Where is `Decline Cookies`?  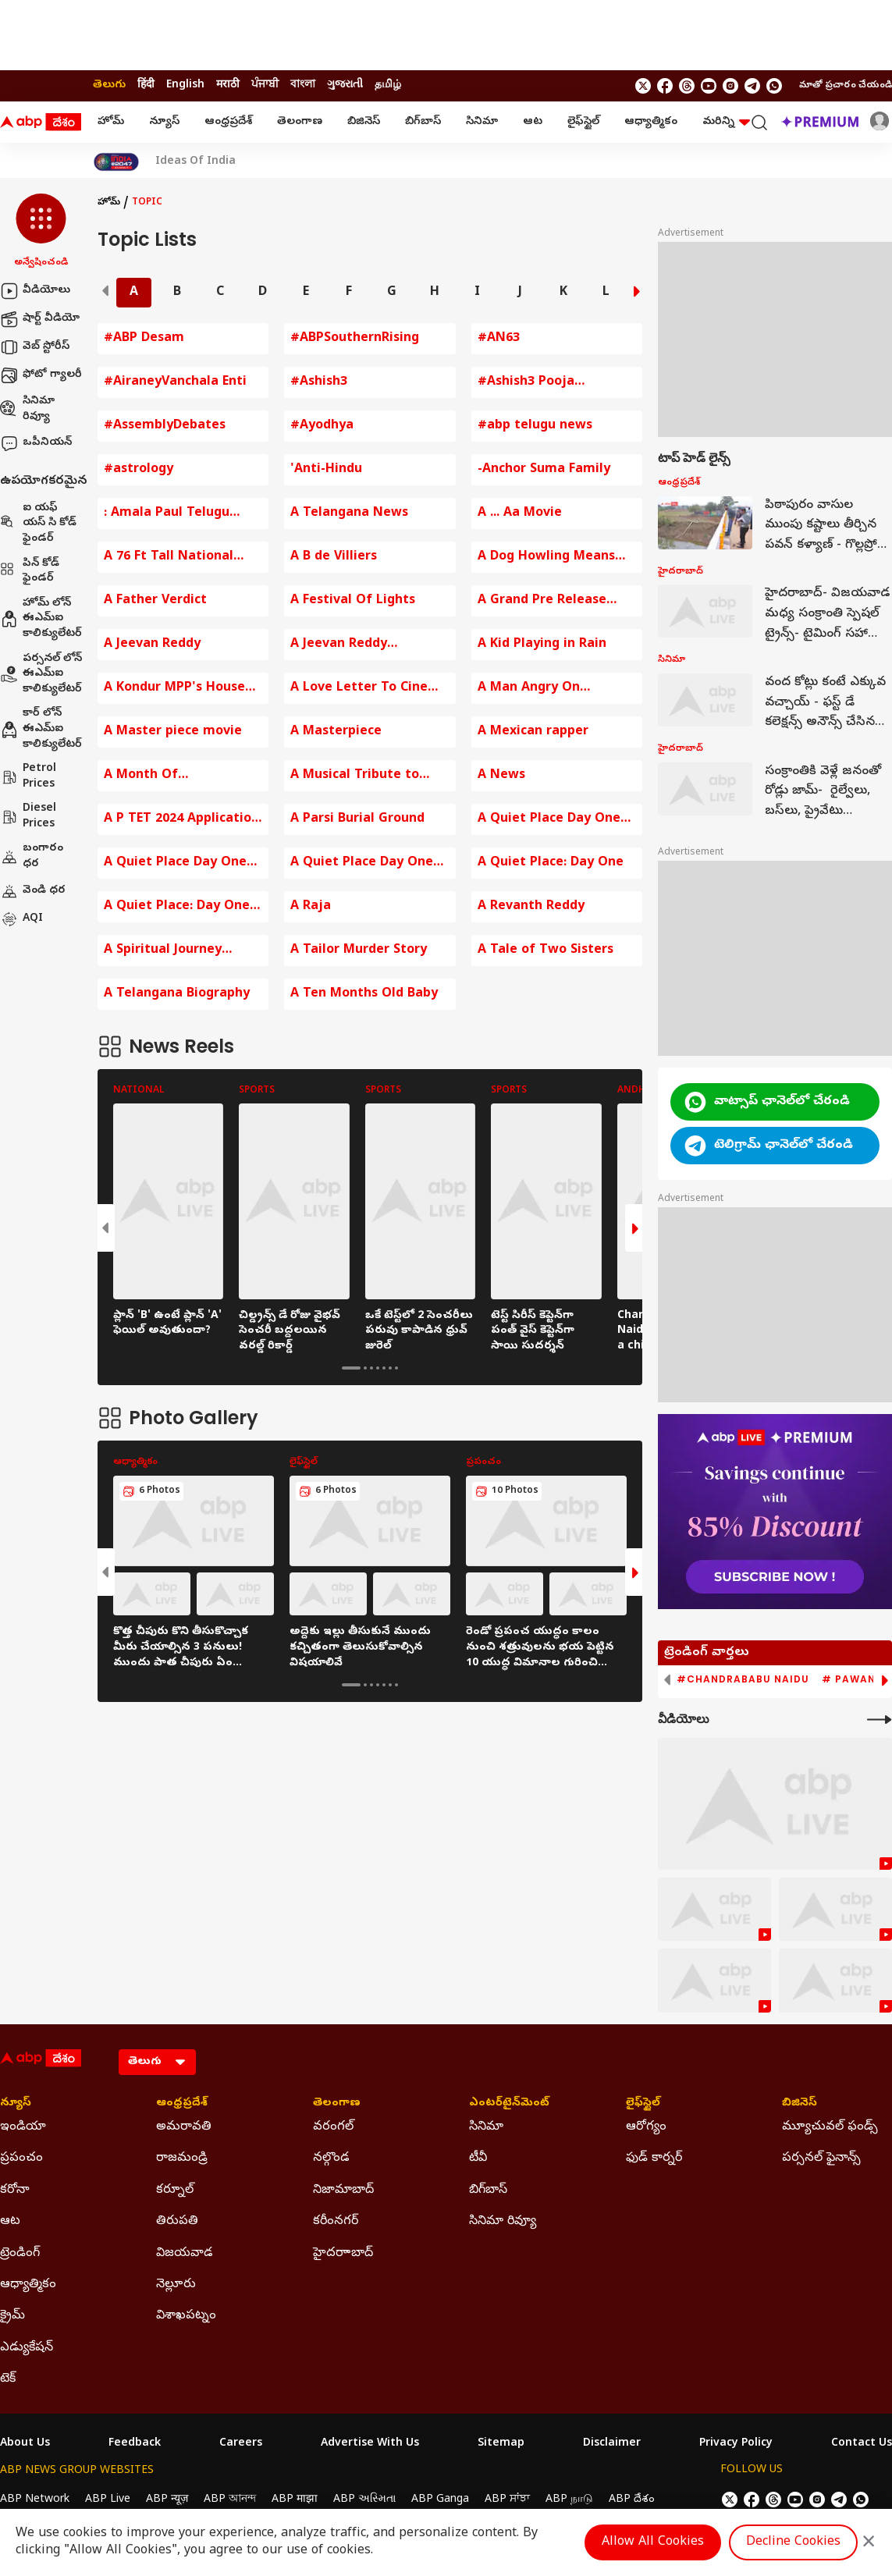 Decline Cookies is located at coordinates (793, 2542).